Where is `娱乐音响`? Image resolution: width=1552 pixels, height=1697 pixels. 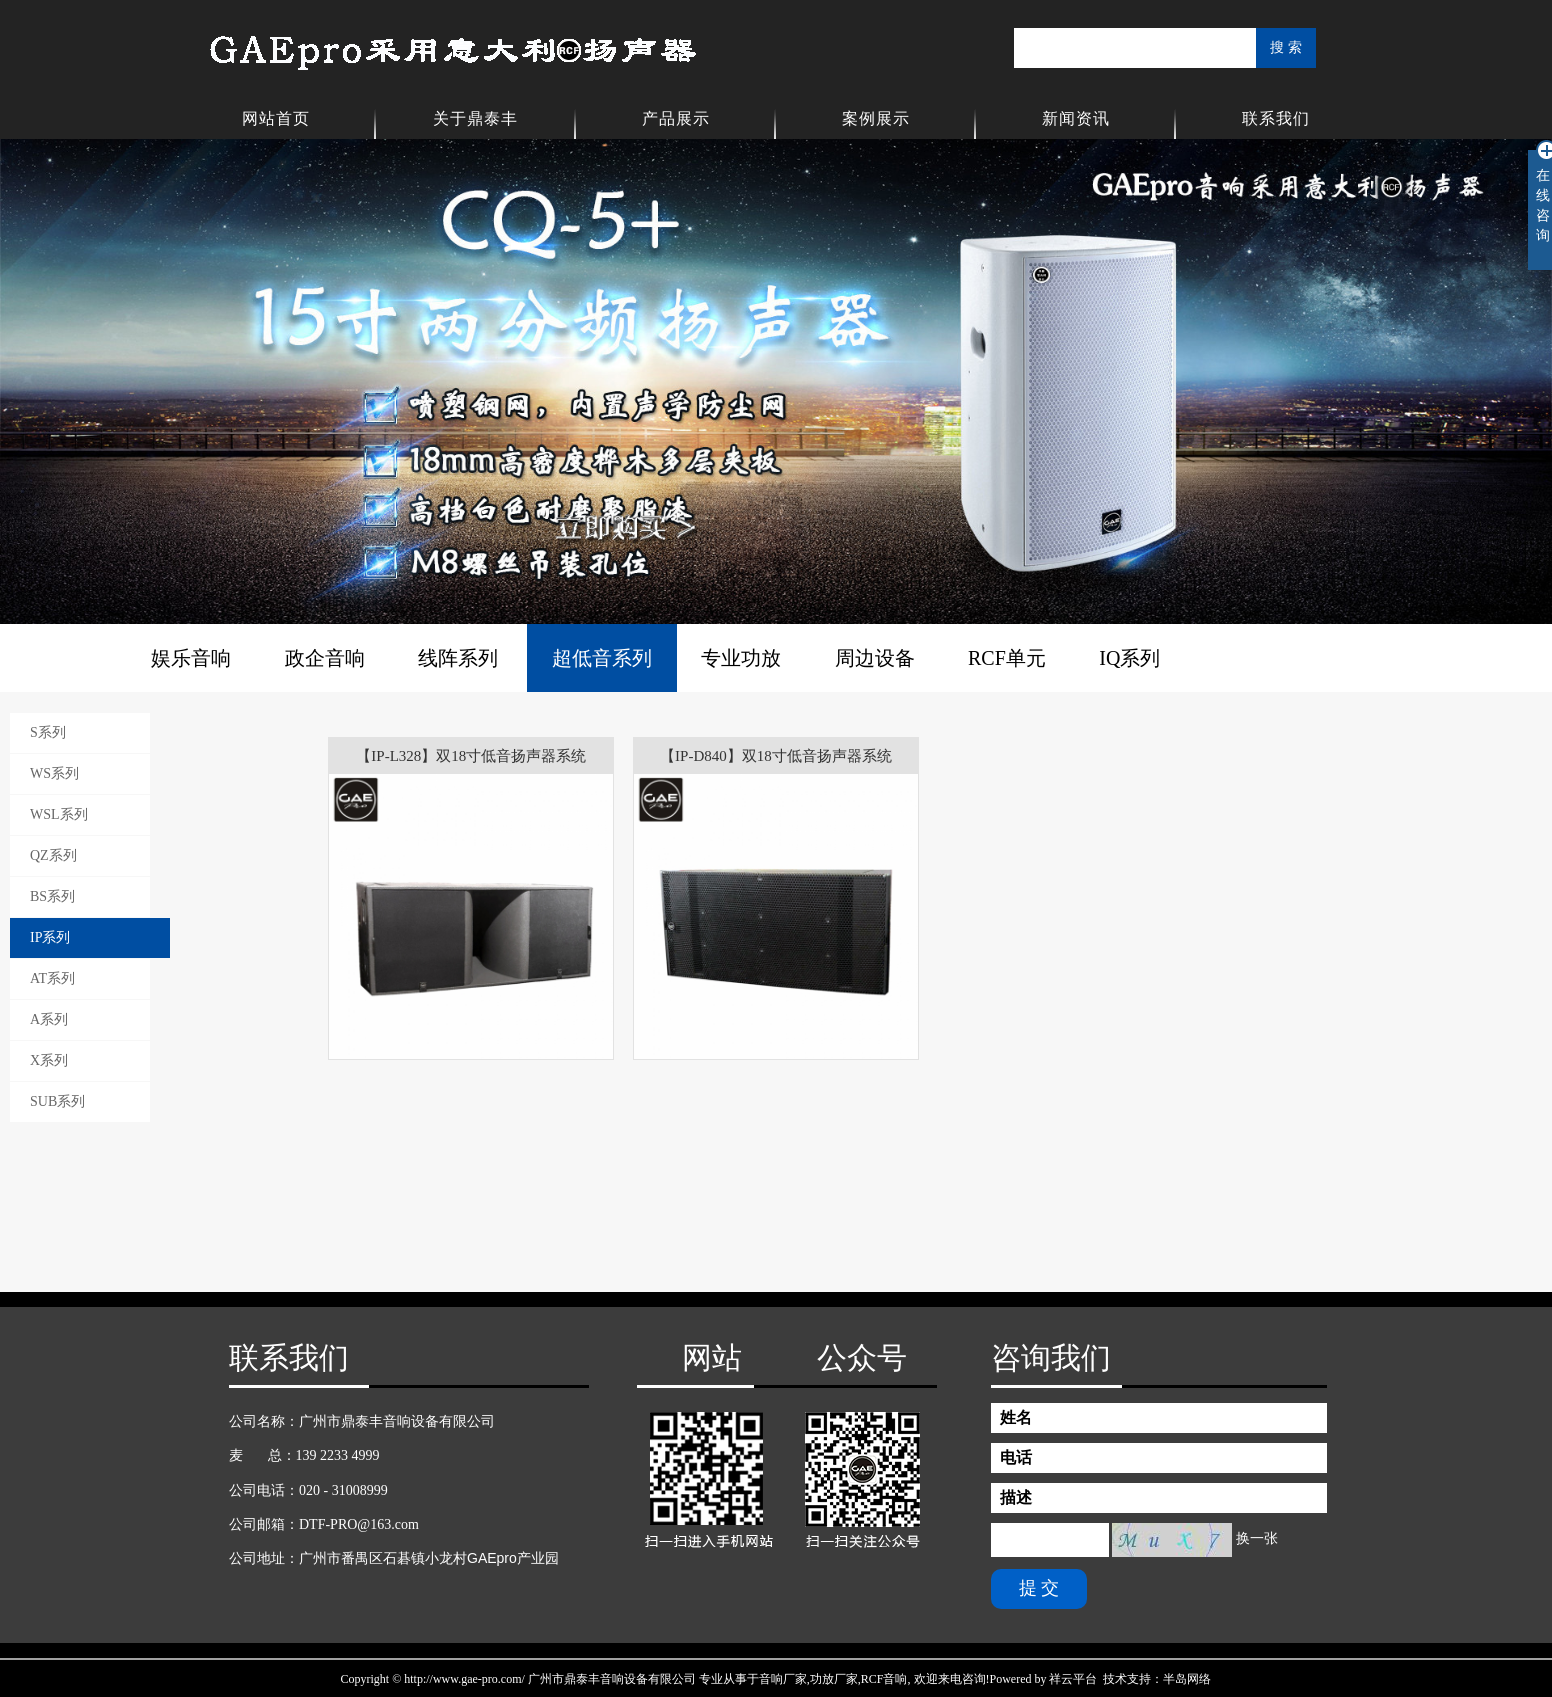 娱乐音响 is located at coordinates (191, 658).